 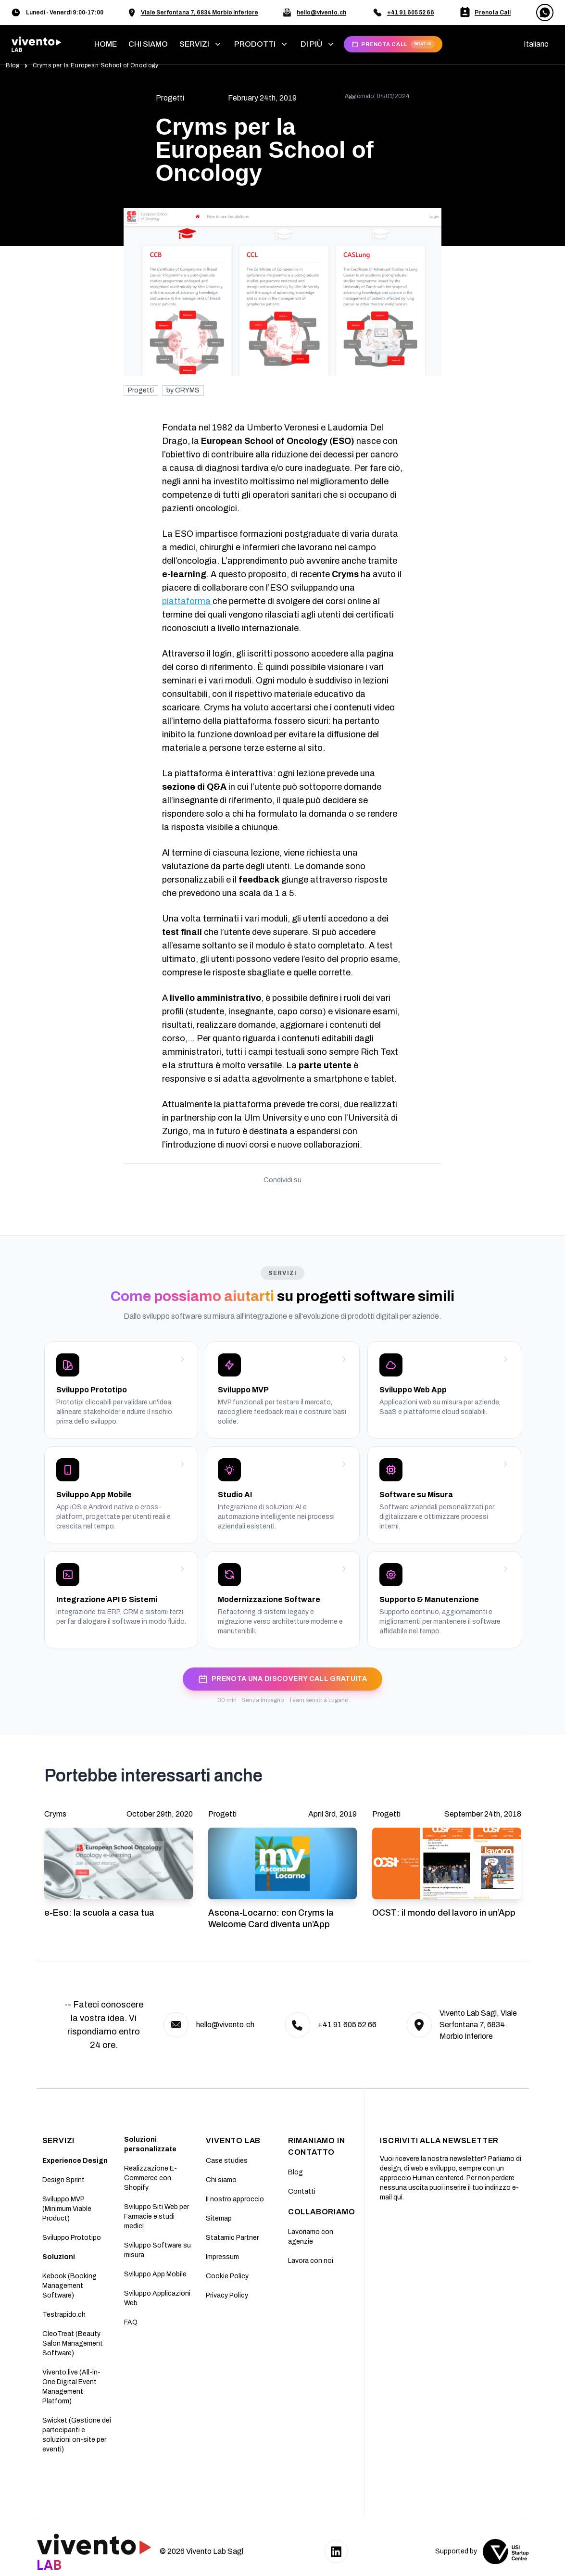 I want to click on home, so click(x=105, y=44).